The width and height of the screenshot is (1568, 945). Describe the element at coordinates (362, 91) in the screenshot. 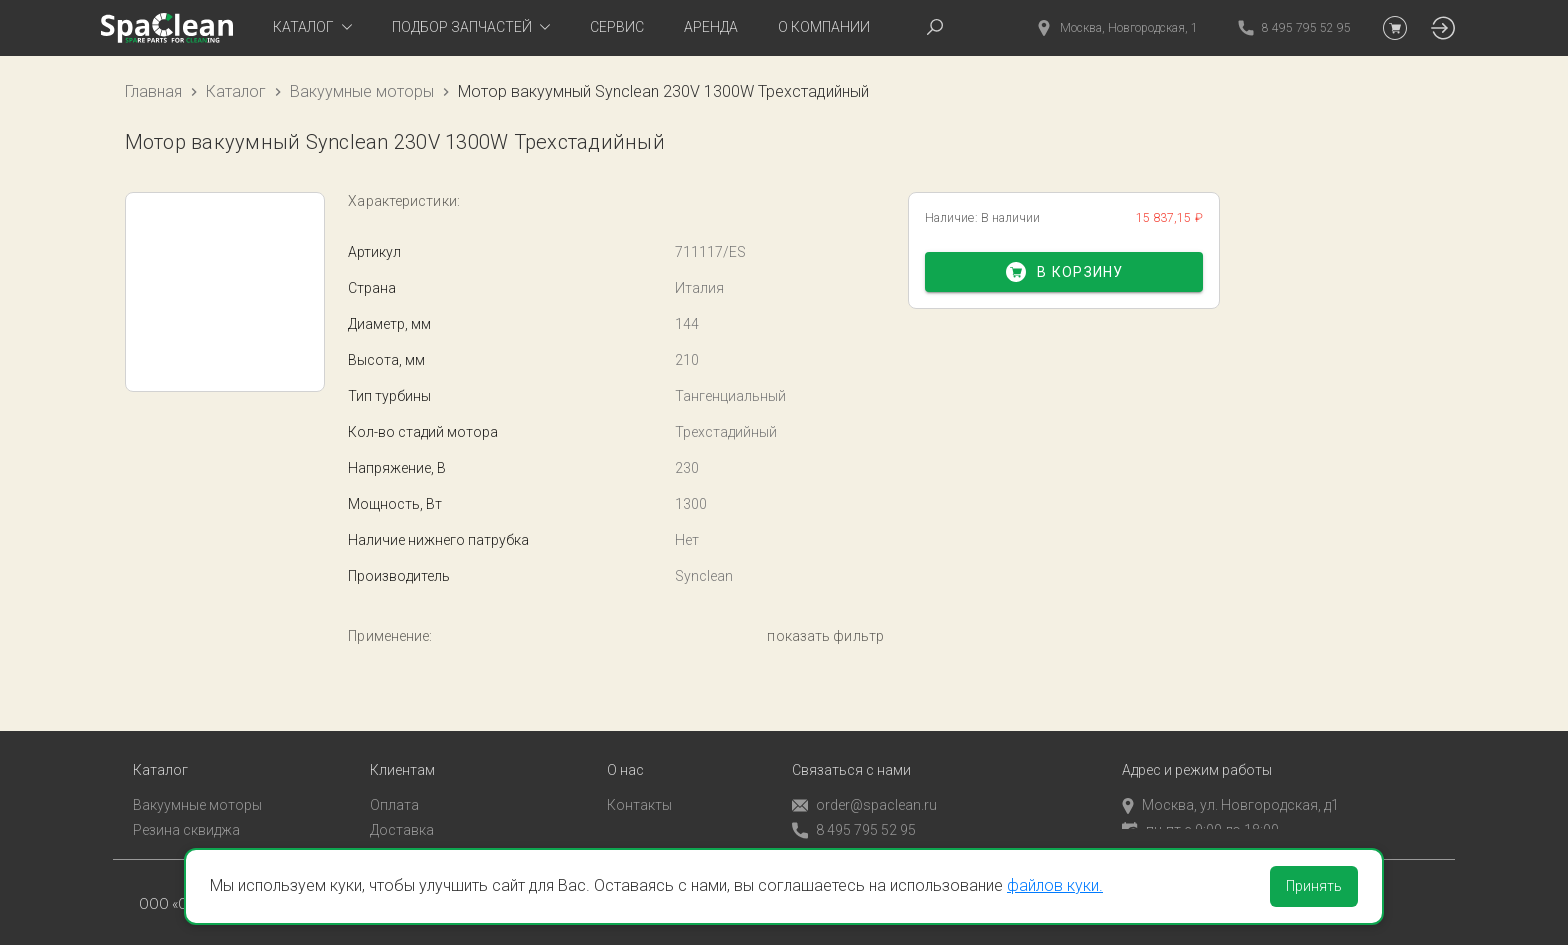

I see `Вакуумные моторы` at that location.